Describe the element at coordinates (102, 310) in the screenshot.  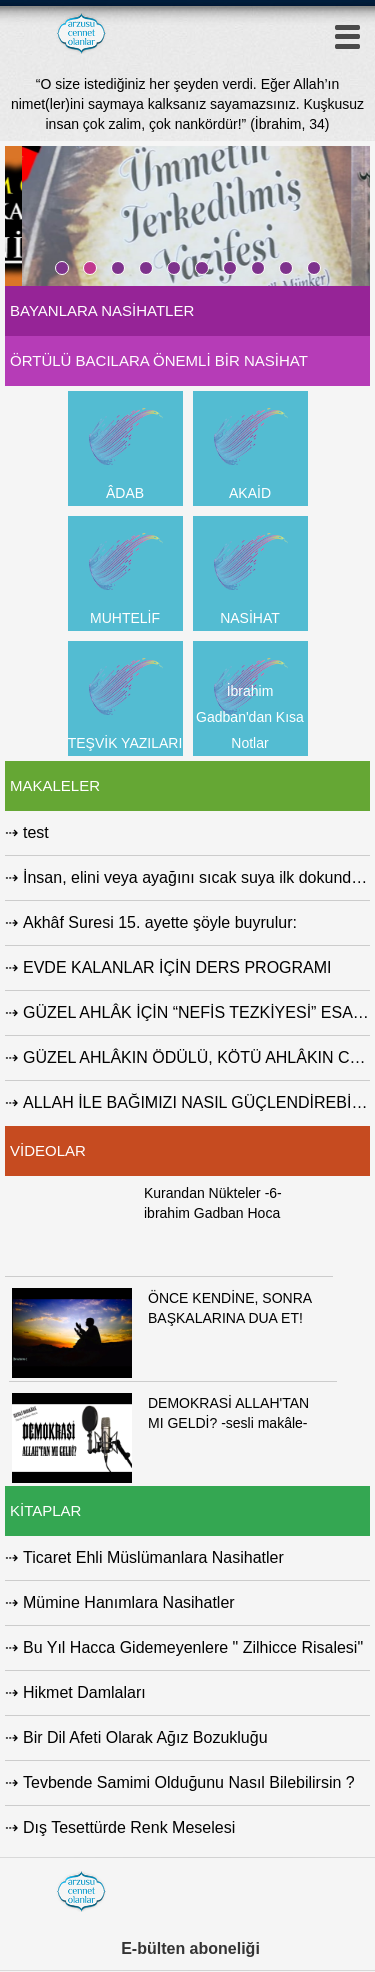
I see `BAYANLARA NASİHATLER` at that location.